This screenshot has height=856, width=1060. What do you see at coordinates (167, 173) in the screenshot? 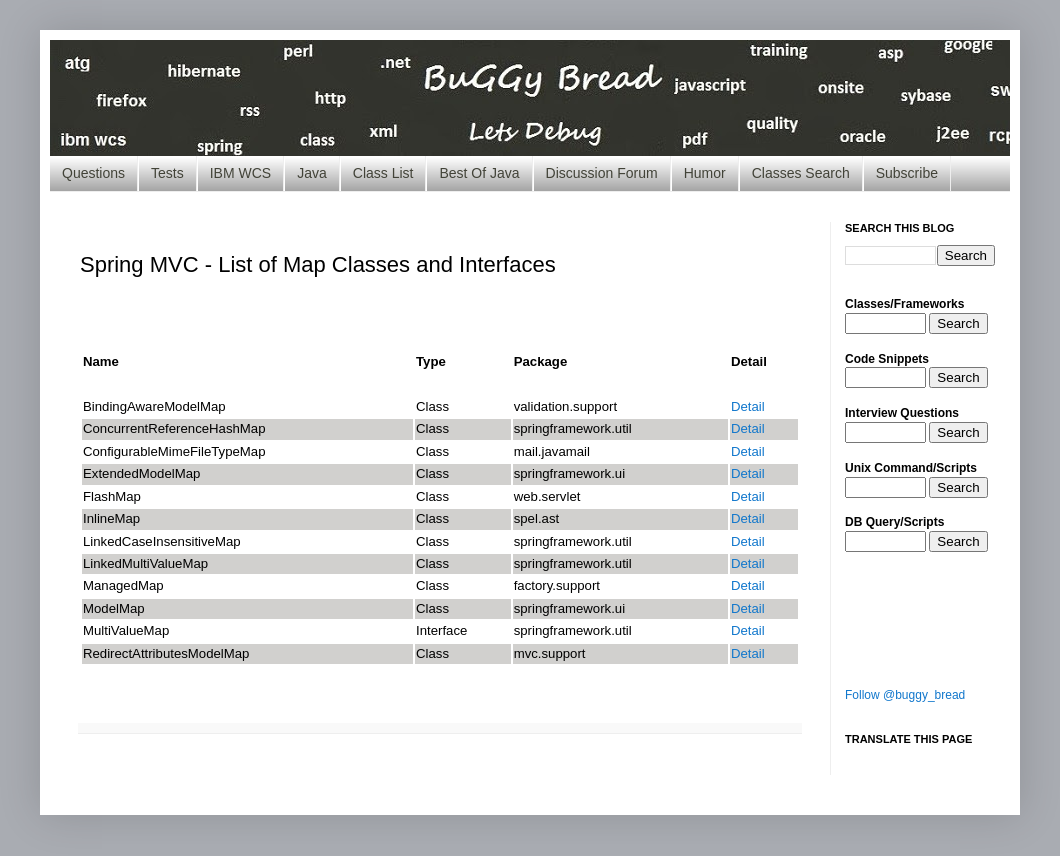
I see `Tests` at bounding box center [167, 173].